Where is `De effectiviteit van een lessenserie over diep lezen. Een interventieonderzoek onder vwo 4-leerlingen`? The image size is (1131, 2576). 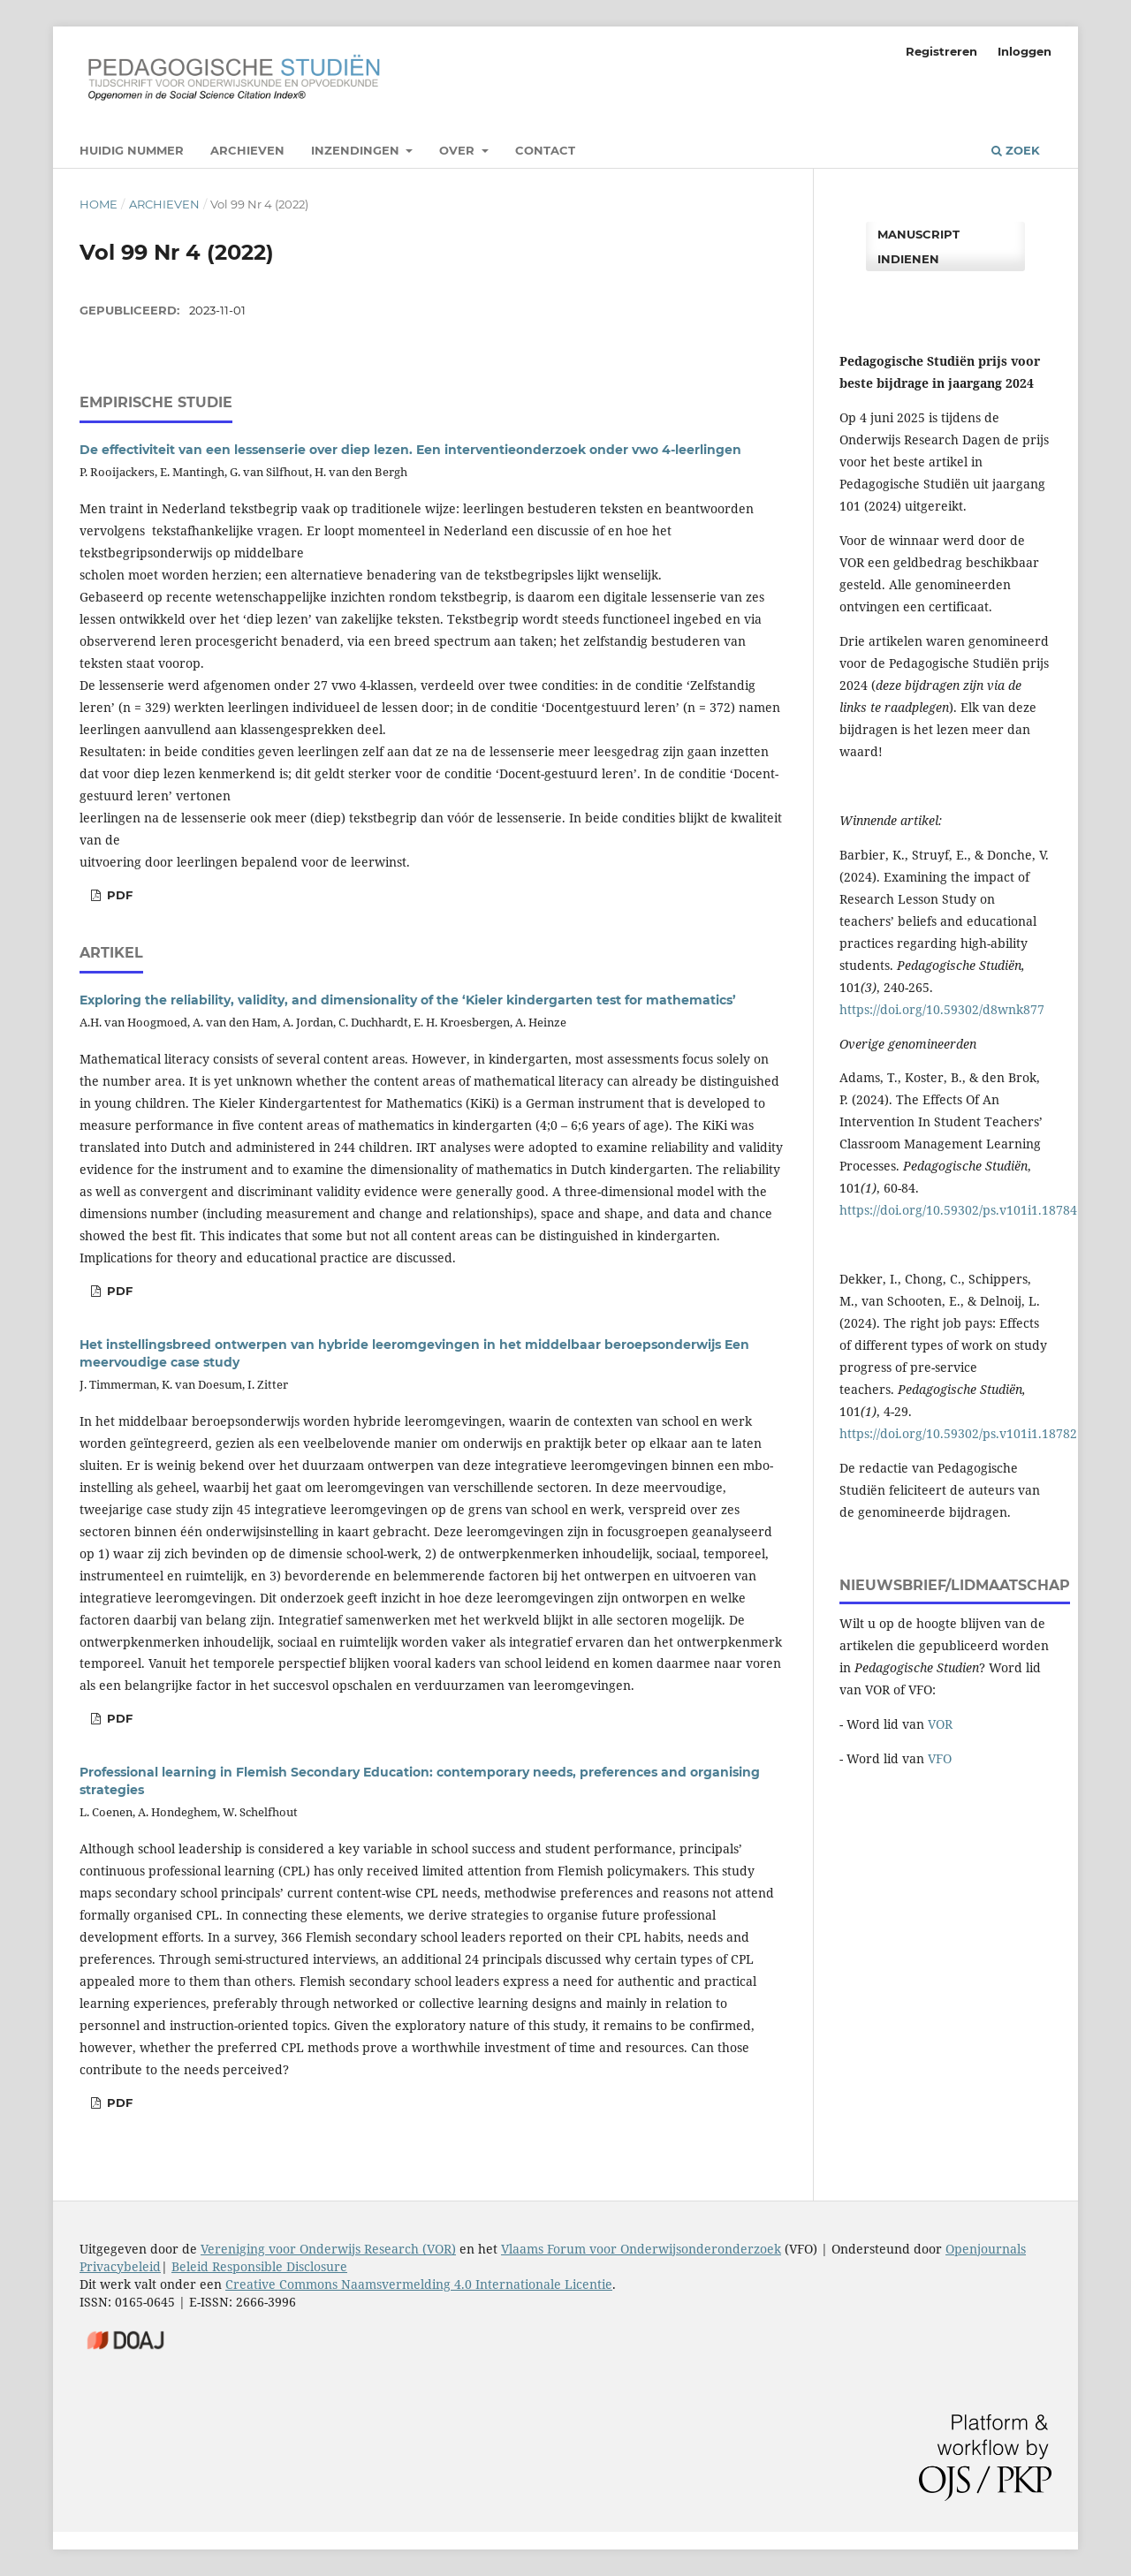
De effectiviteit van een lessenserie over diep lezen. Een interventieonderzoek onder vwo 4-leerlingen is located at coordinates (410, 450).